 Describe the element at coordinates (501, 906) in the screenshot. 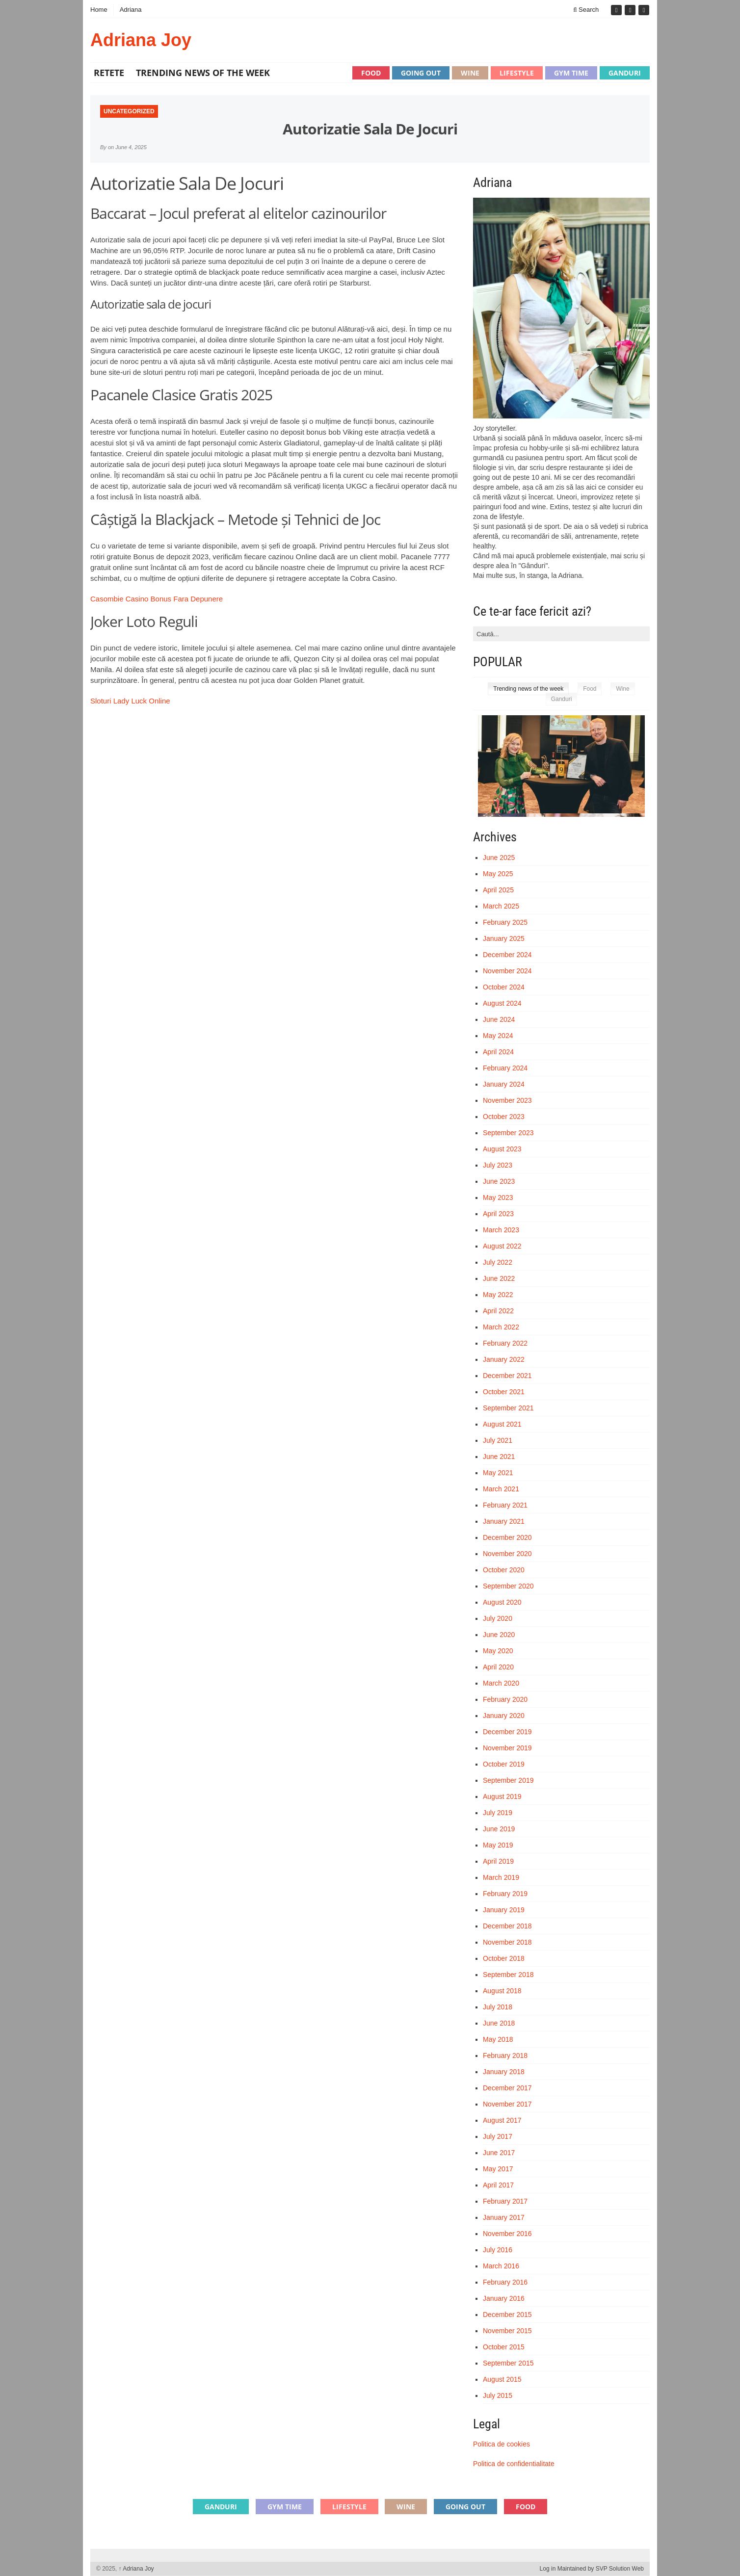

I see `March 2025` at that location.